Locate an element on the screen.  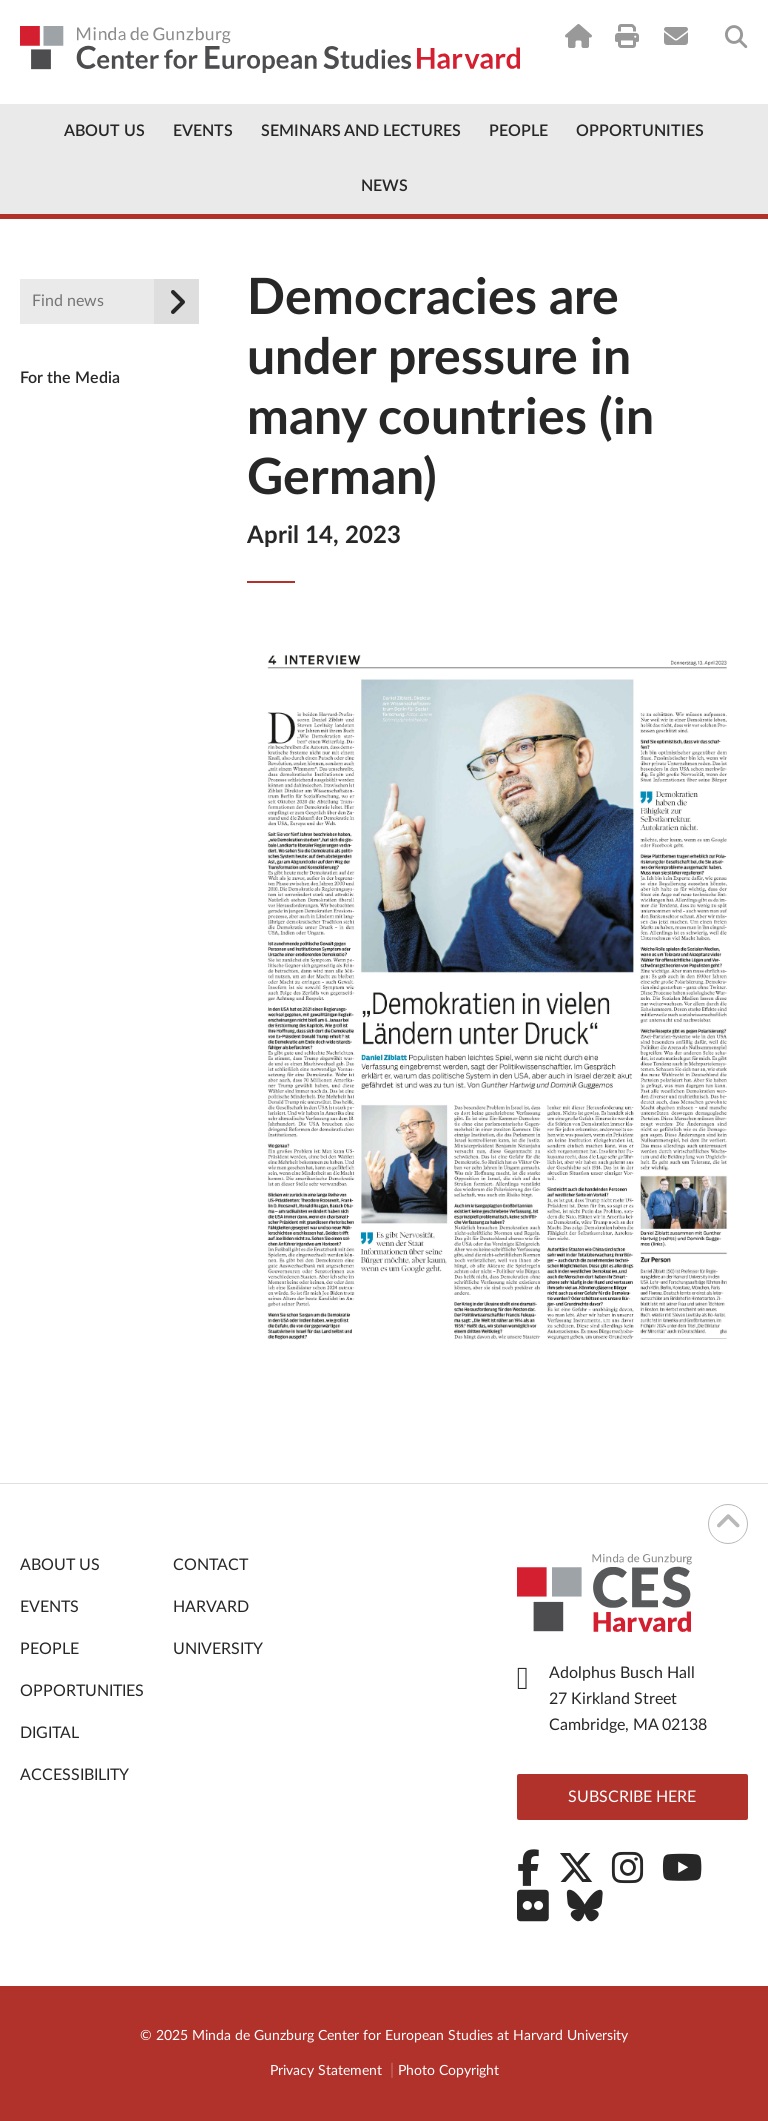
Adolphus Busch Hall 27 Kirkland Street Cambridge, MA 02138 is located at coordinates (628, 1699).